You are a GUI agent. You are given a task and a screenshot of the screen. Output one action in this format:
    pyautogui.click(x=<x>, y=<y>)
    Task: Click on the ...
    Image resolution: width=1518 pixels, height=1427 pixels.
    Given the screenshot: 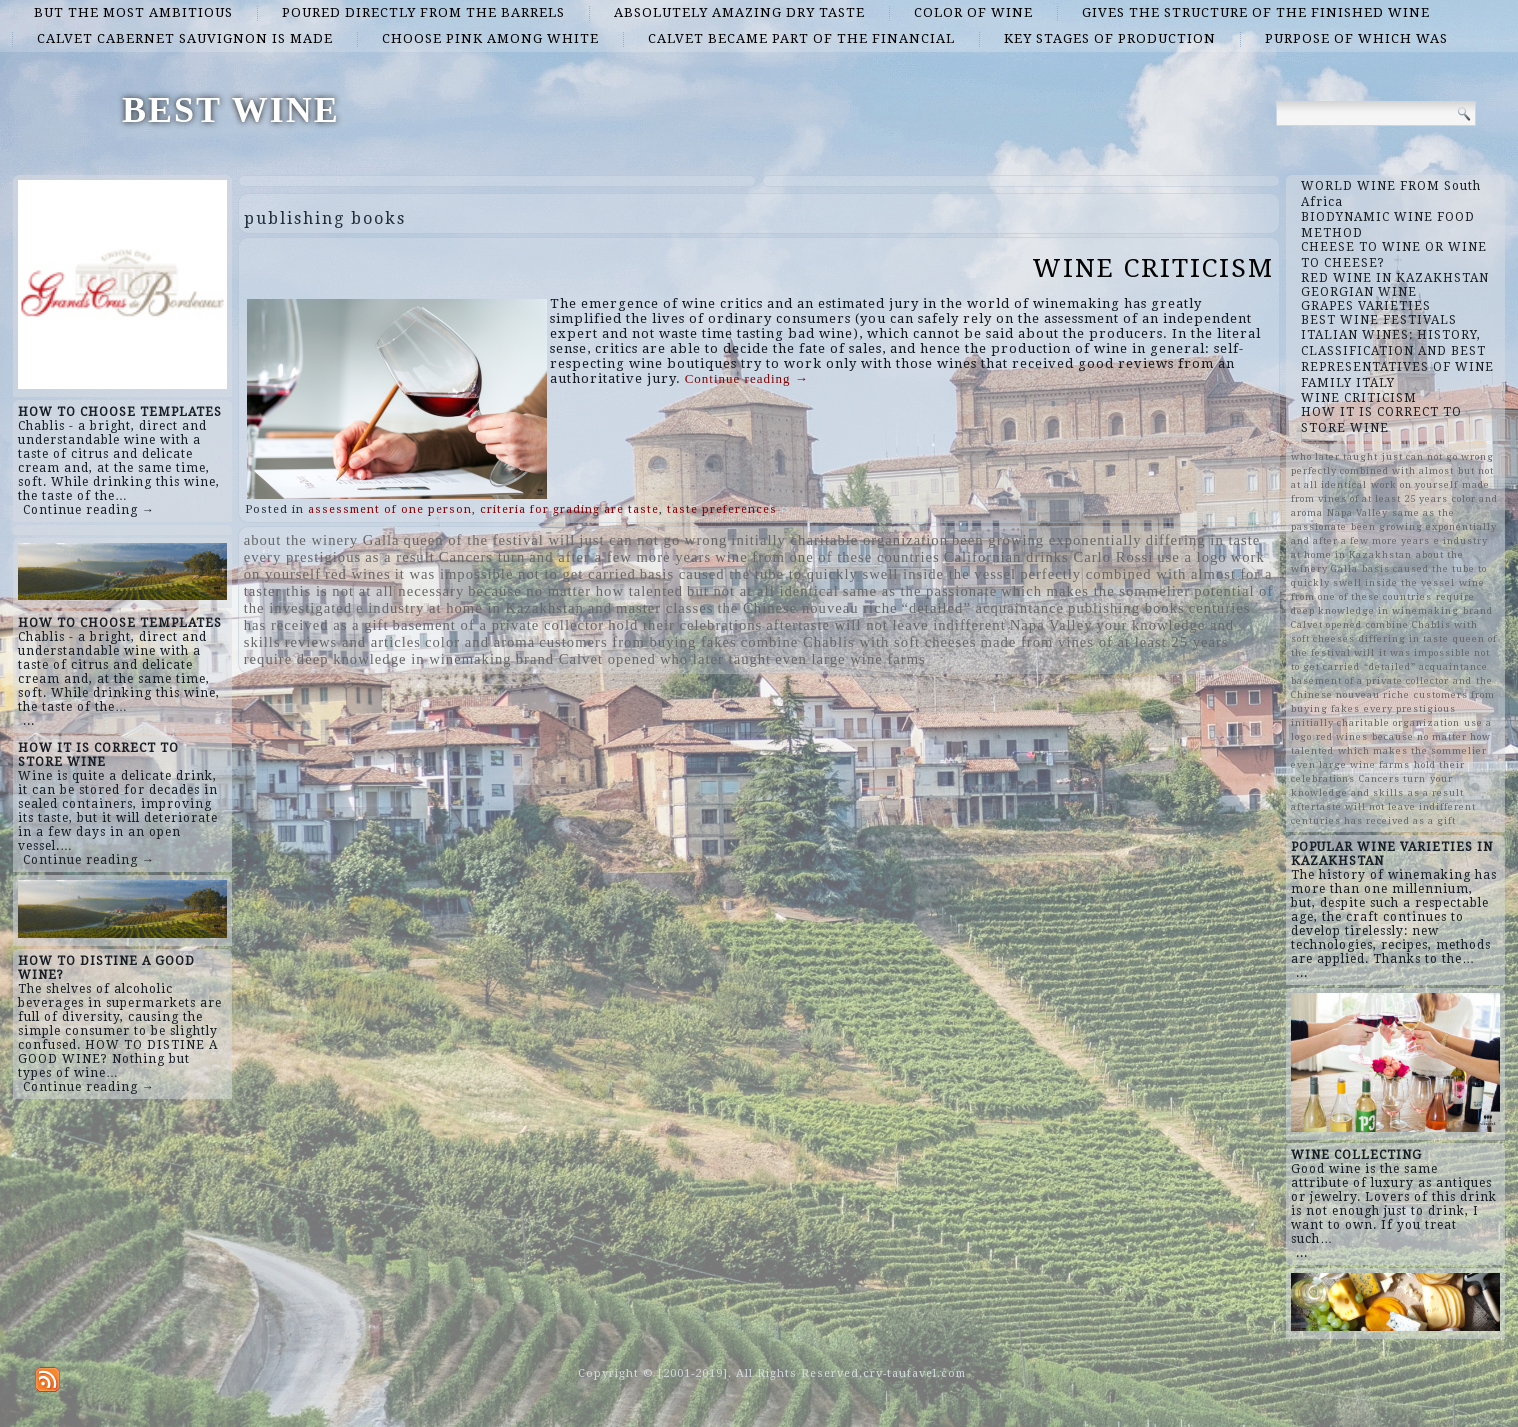 What is the action you would take?
    pyautogui.click(x=29, y=721)
    